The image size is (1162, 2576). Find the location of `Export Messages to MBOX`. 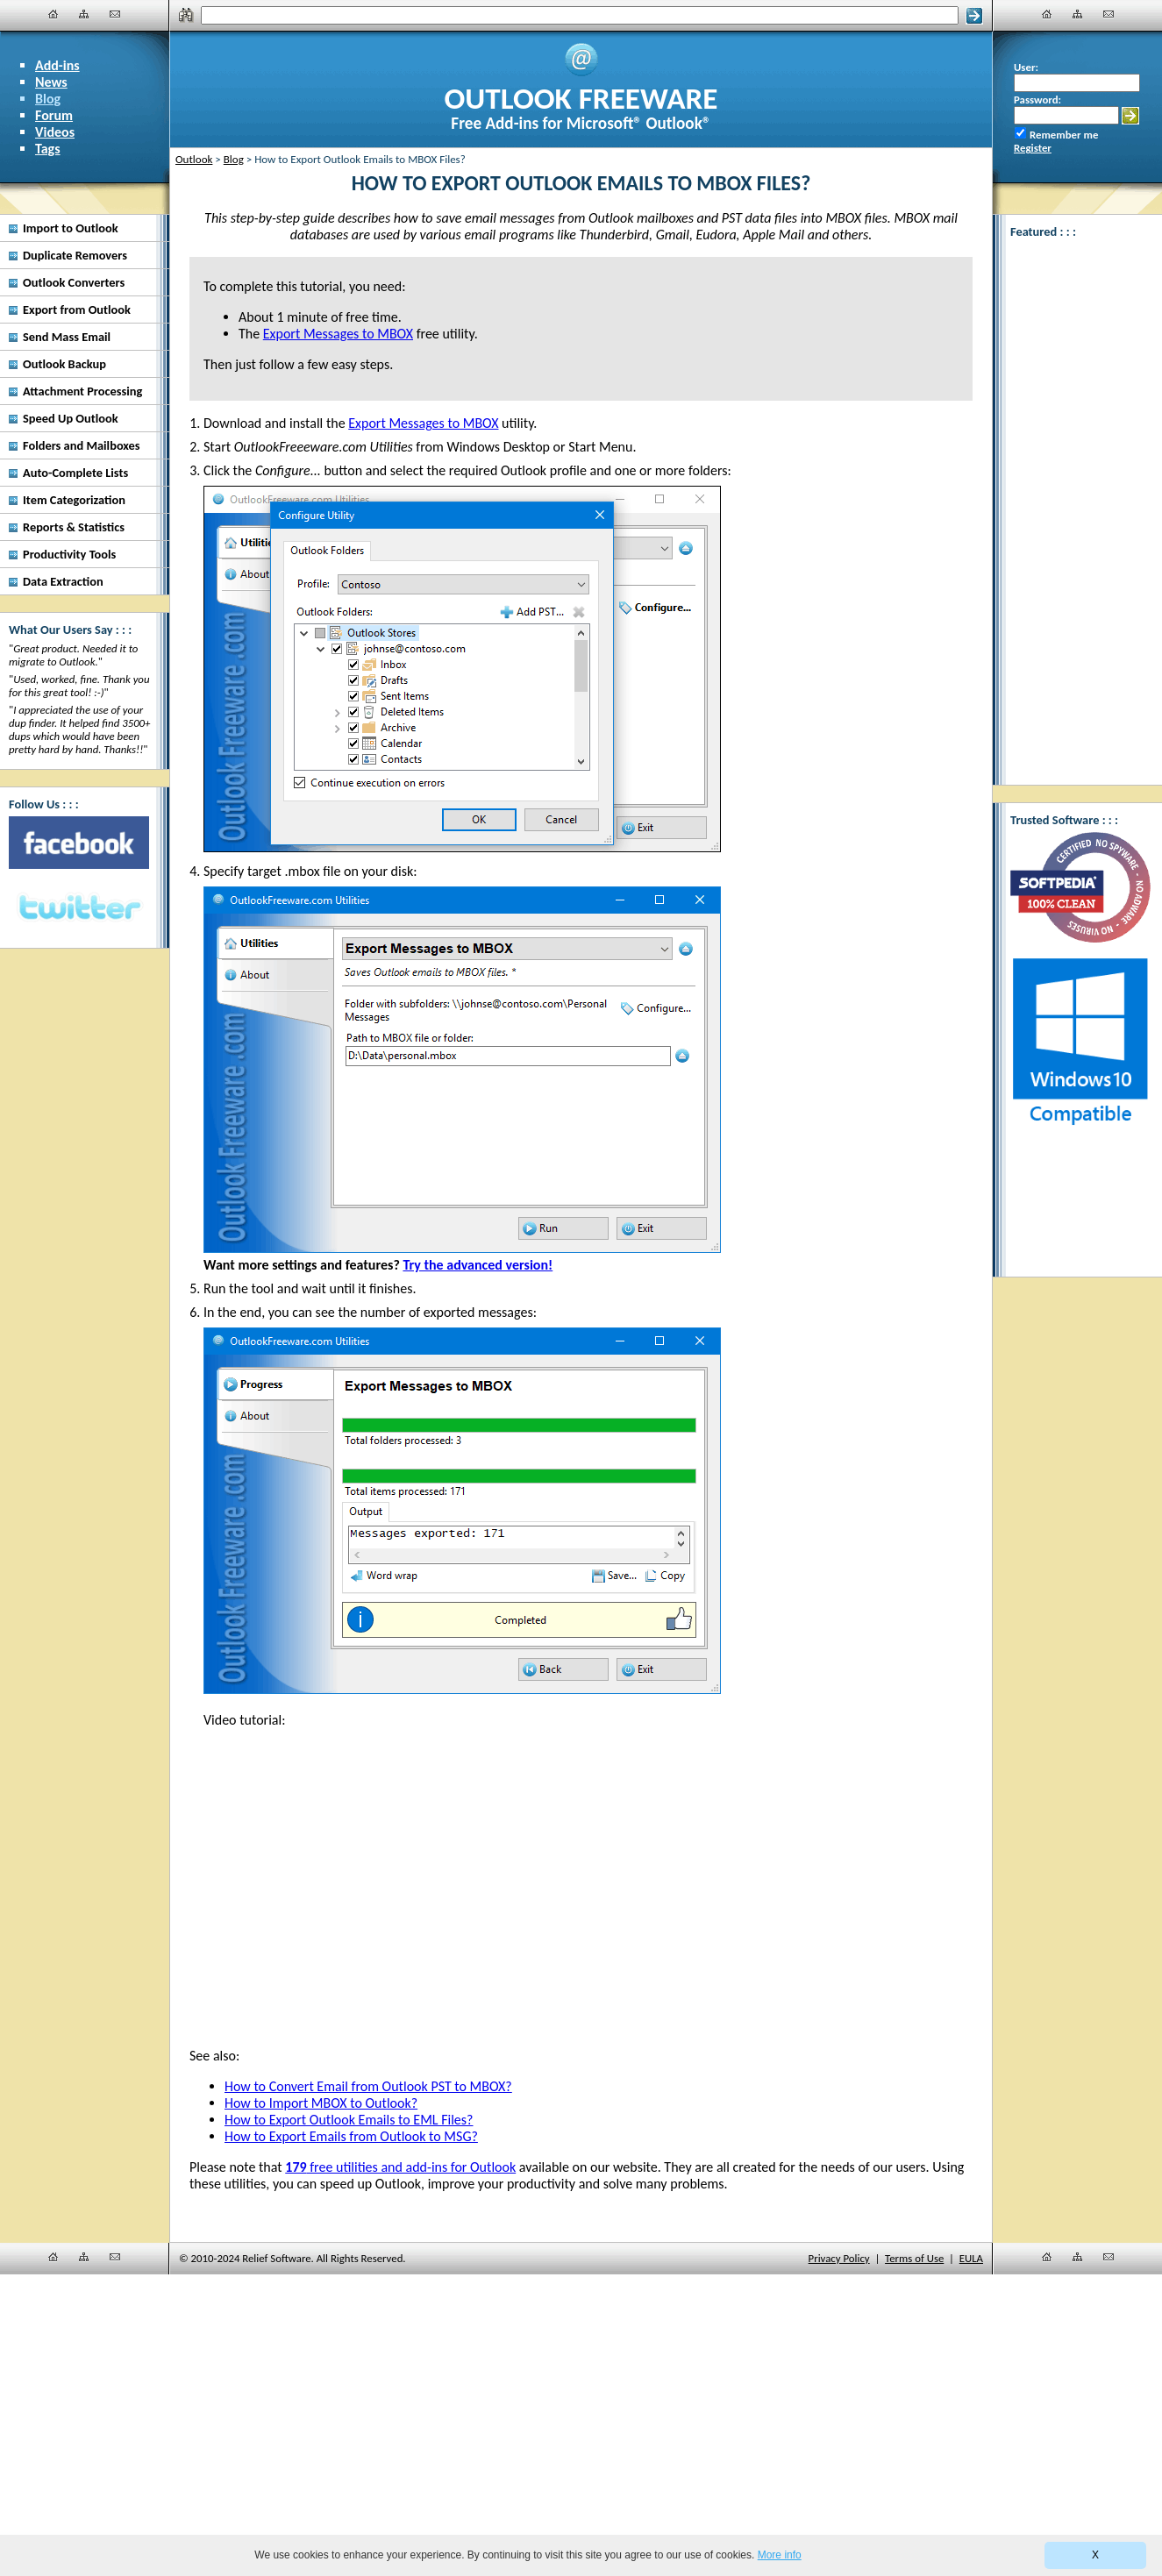

Export Messages to MBOX is located at coordinates (423, 423).